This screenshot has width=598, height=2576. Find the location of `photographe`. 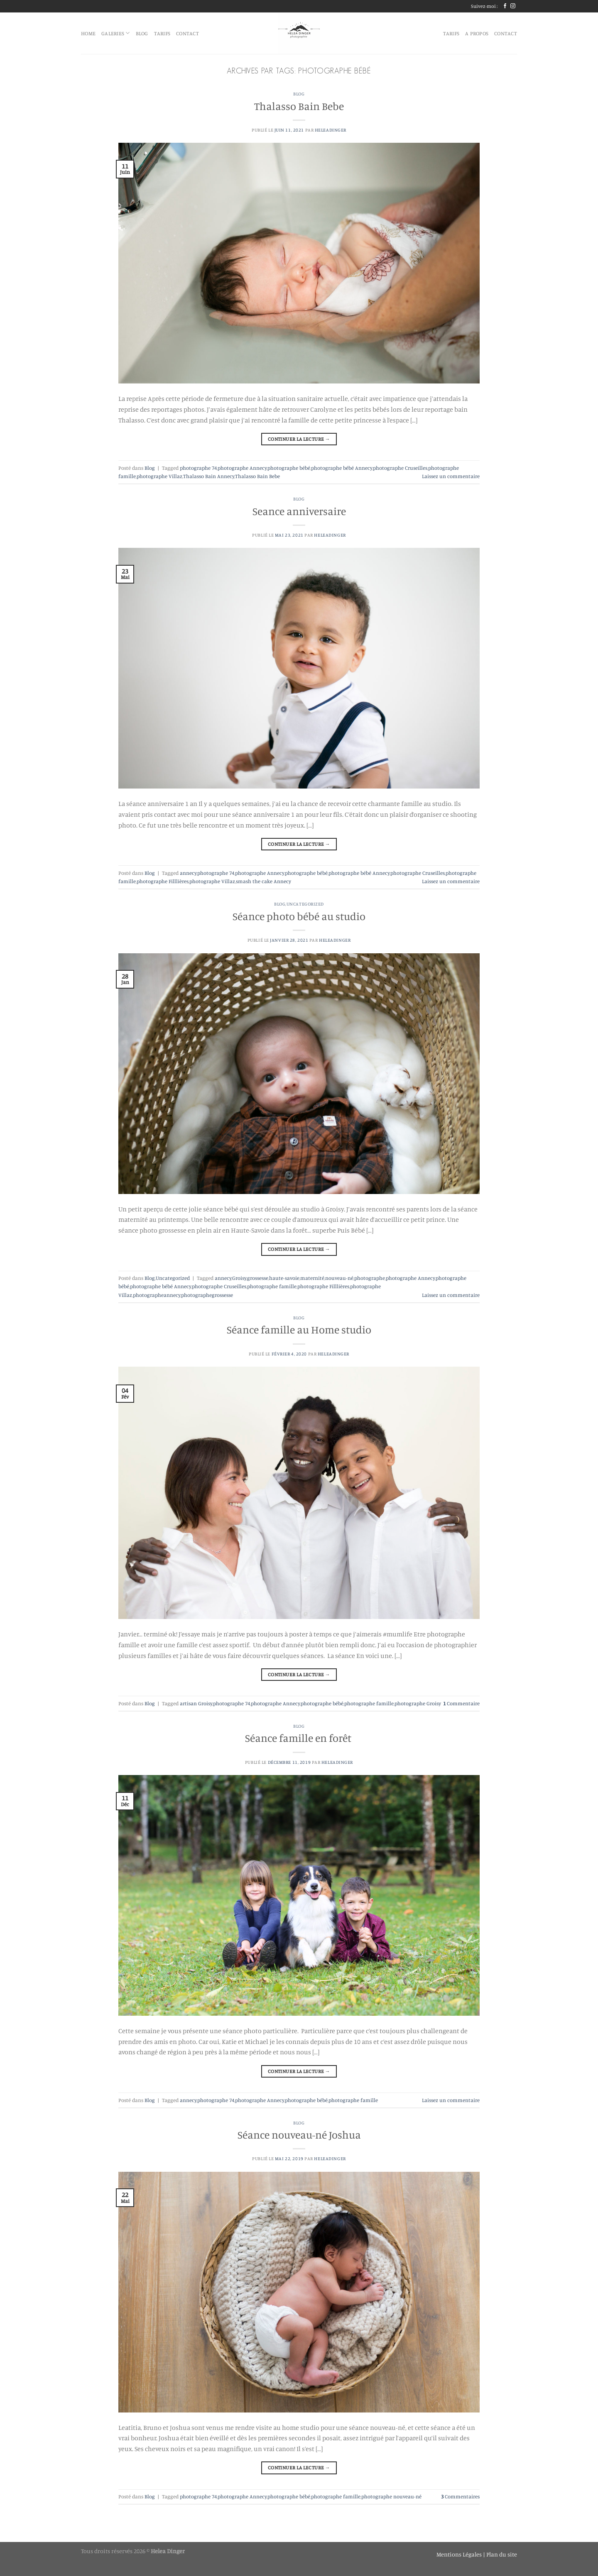

photographe is located at coordinates (369, 1278).